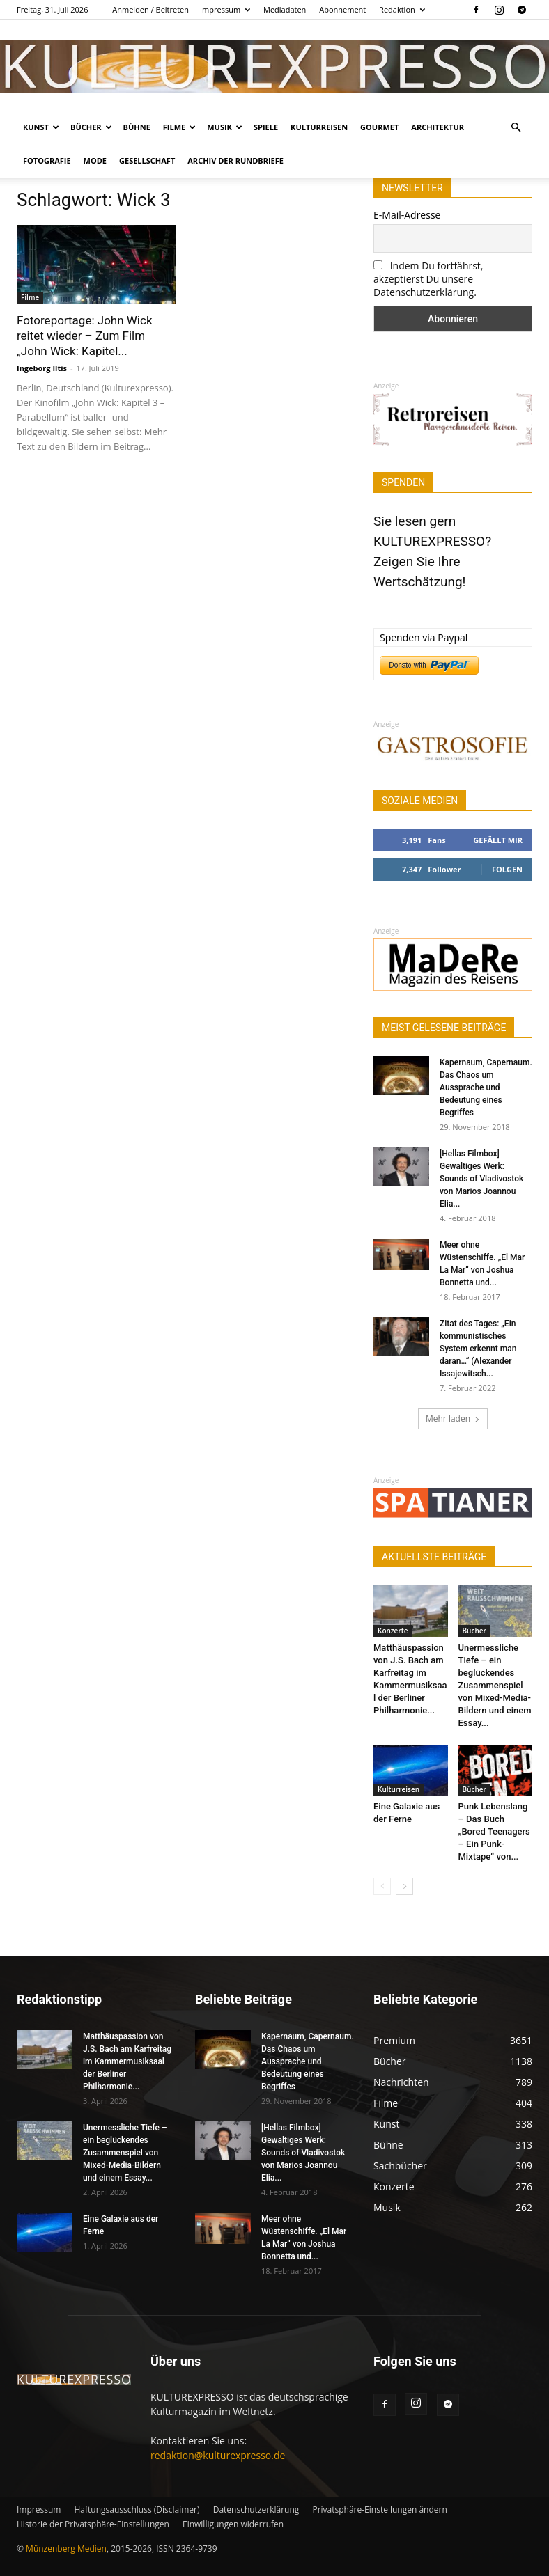 The image size is (549, 2576). What do you see at coordinates (404, 1886) in the screenshot?
I see `[next-page]` at bounding box center [404, 1886].